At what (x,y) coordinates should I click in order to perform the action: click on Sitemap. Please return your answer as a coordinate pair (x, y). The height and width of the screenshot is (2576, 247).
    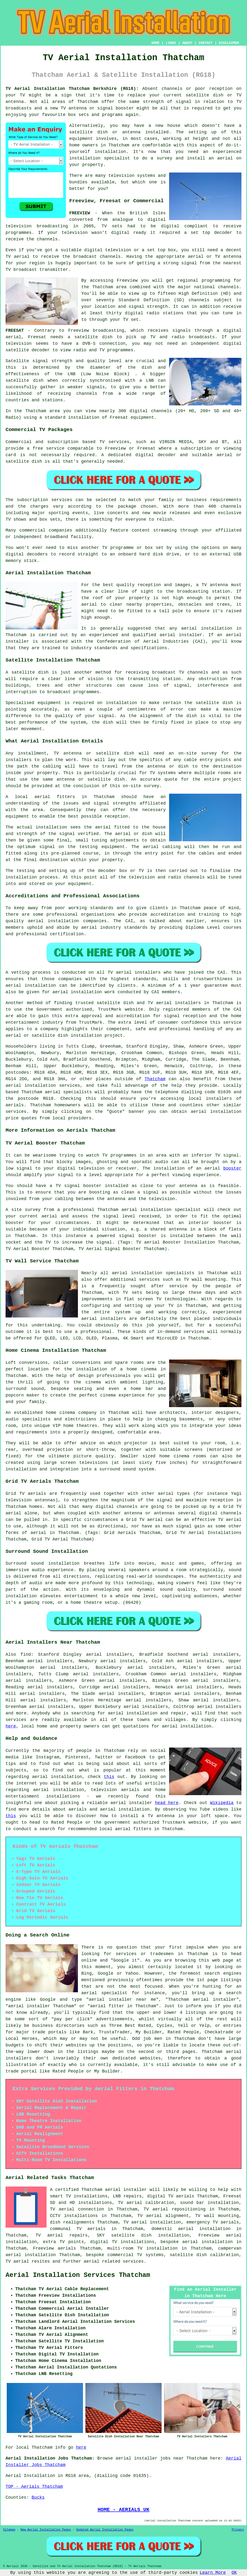
    Looking at the image, I should click on (9, 2530).